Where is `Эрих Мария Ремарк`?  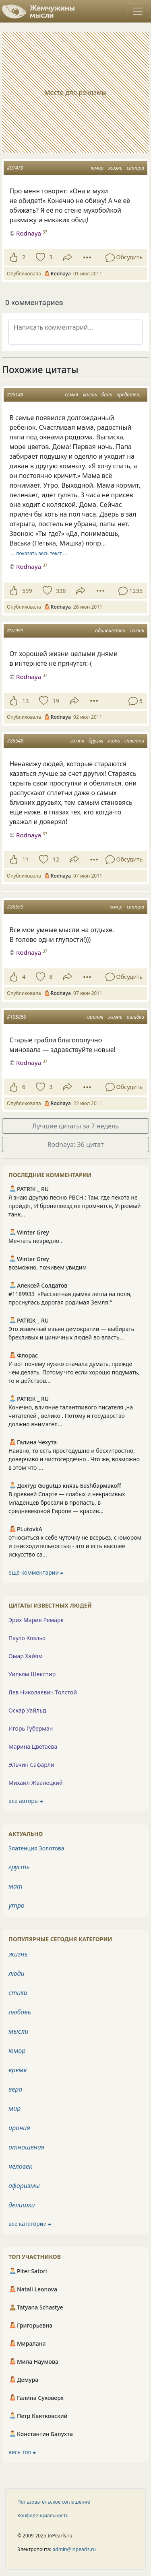
Эрих Мария Ремарк is located at coordinates (36, 1620).